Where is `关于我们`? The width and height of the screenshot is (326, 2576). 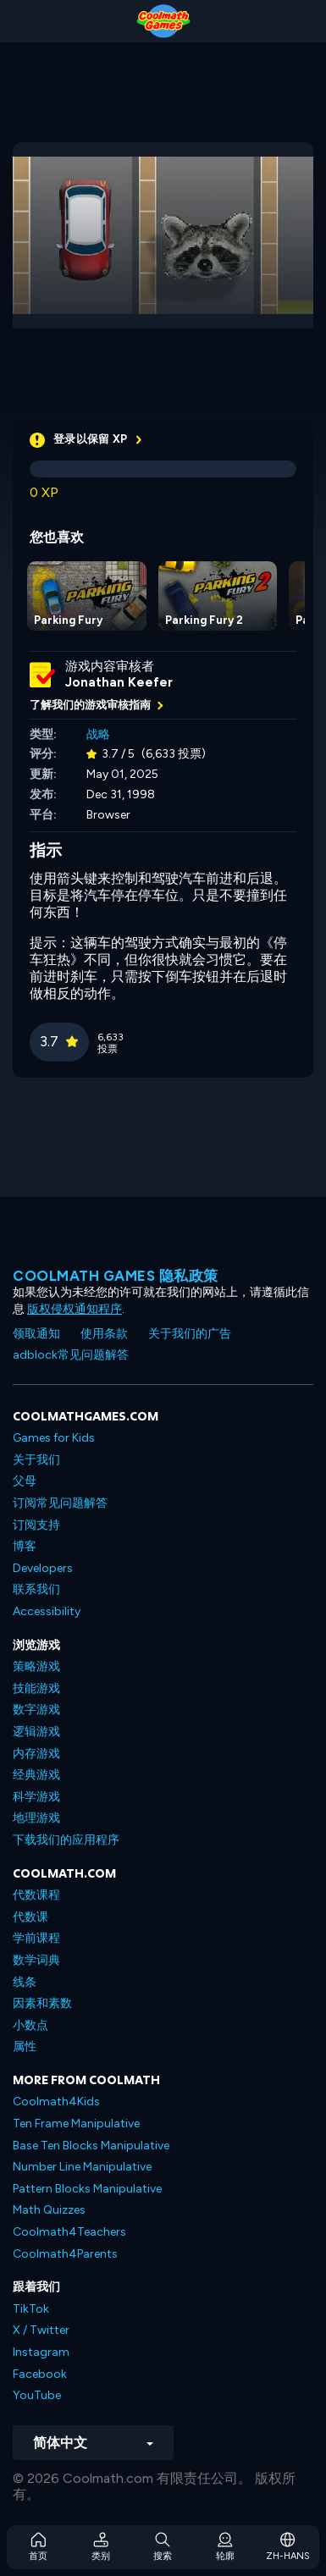
关于我们 is located at coordinates (36, 1460).